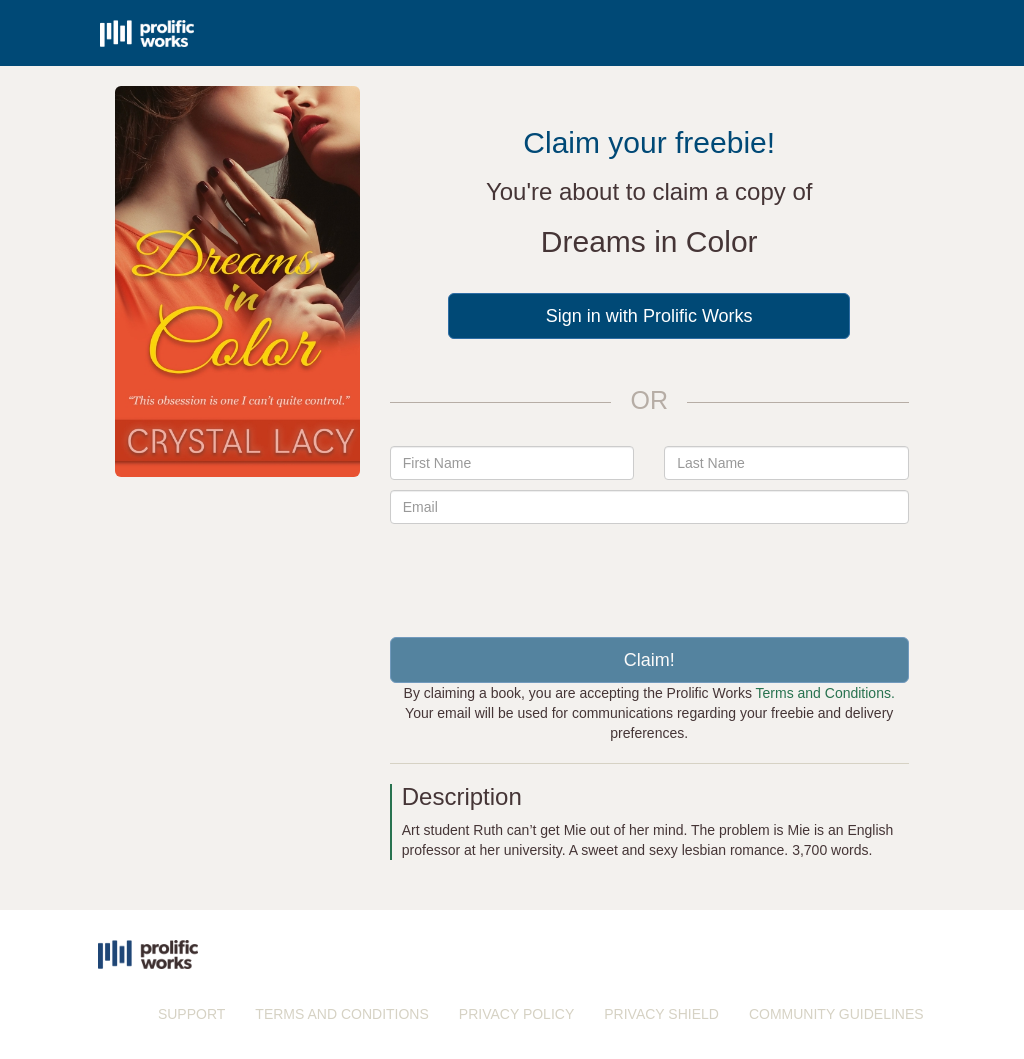  What do you see at coordinates (661, 1014) in the screenshot?
I see `PRIVACY SHIELD` at bounding box center [661, 1014].